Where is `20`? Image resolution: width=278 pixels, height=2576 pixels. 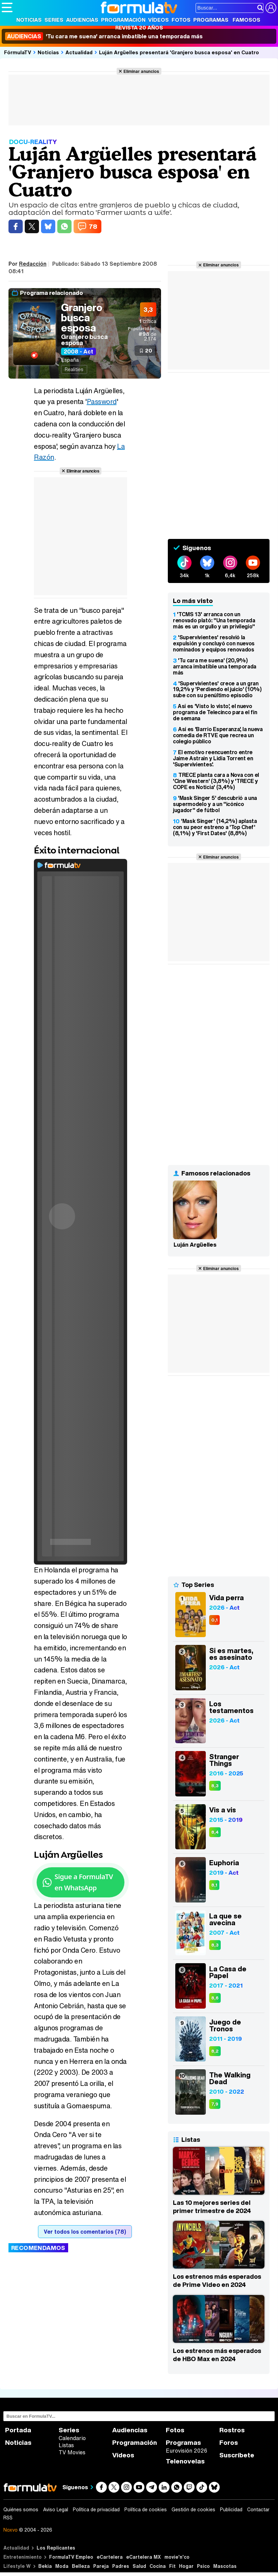 20 is located at coordinates (148, 350).